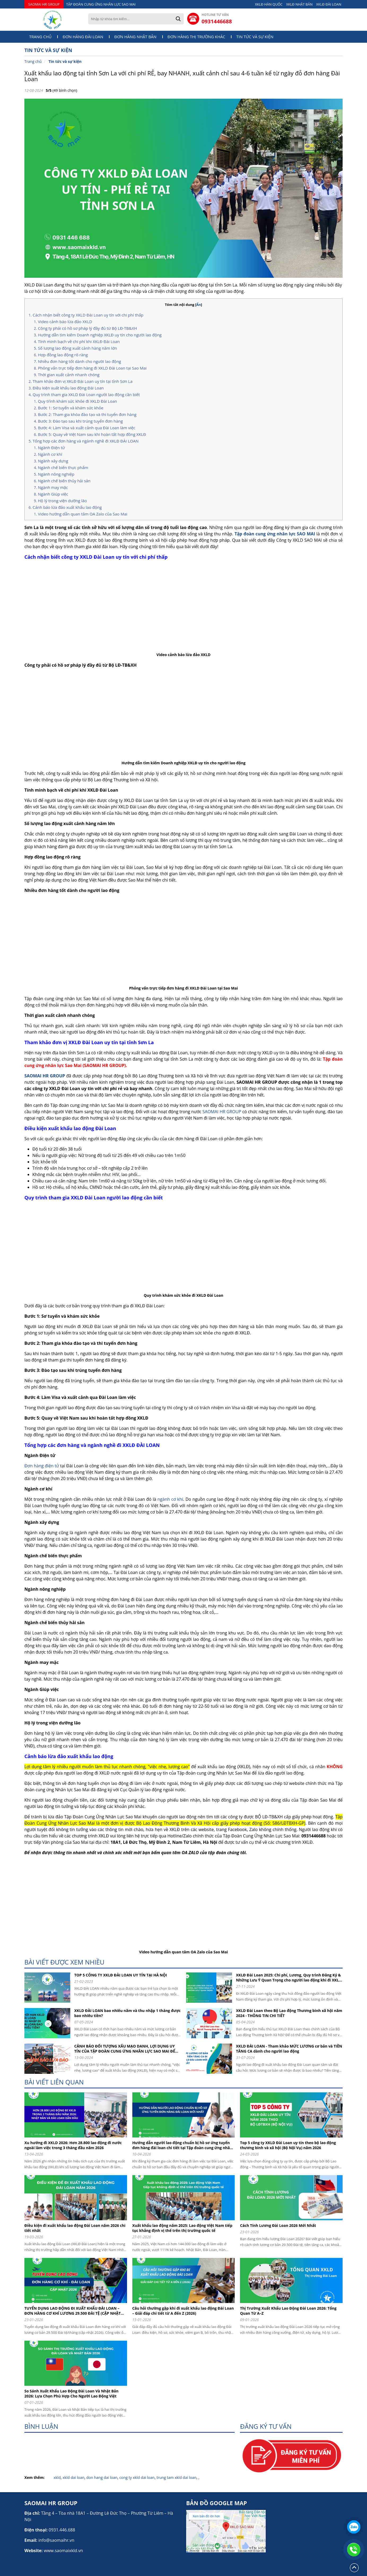  I want to click on Điều kiện đi xuất khẩu lao động Đài Loan năm 2026 chi tiết nhất, so click(74, 2228).